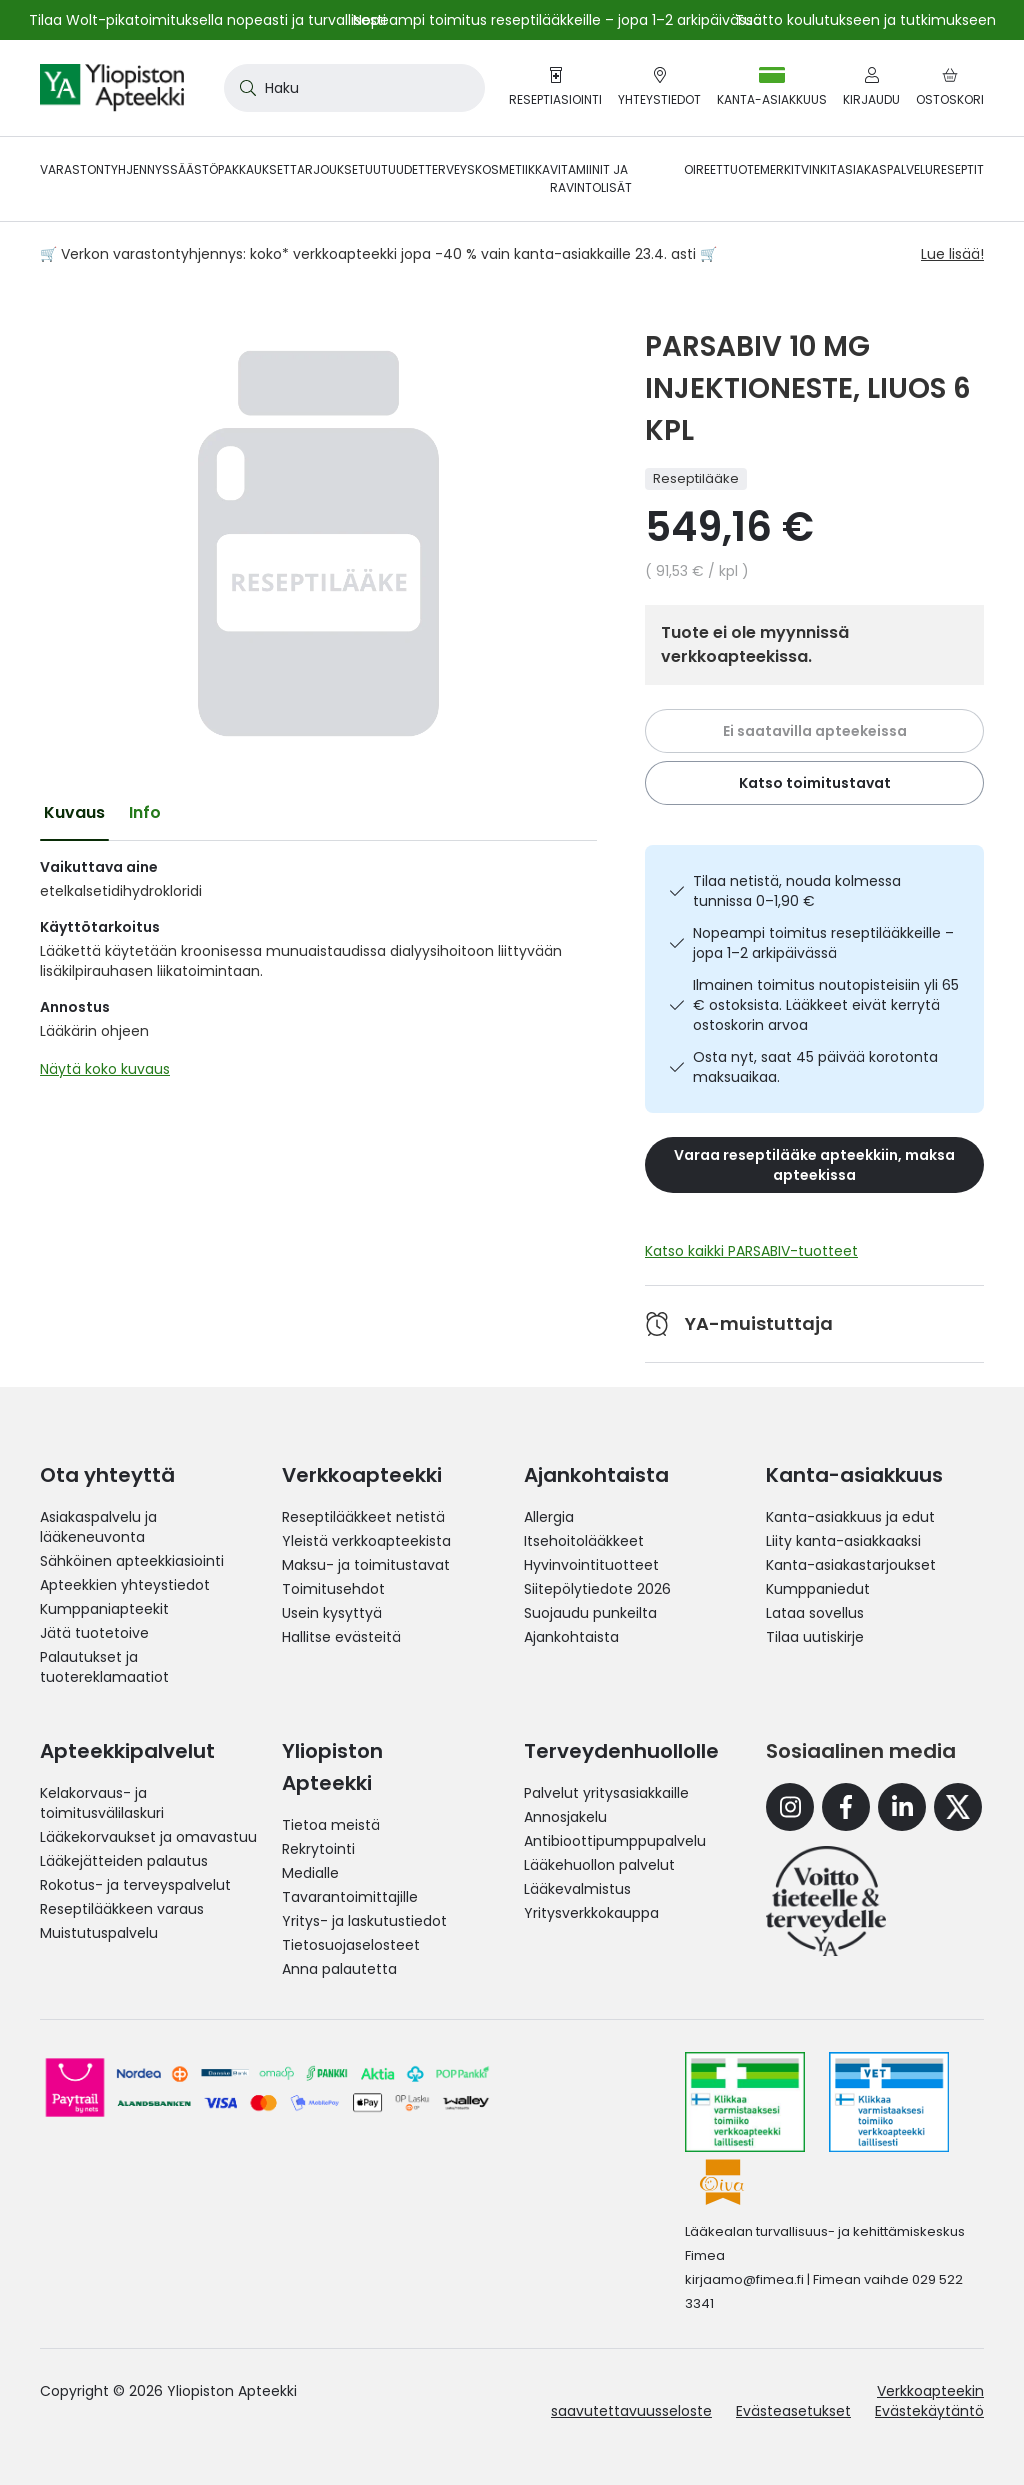 This screenshot has width=1024, height=2485. Describe the element at coordinates (98, 1527) in the screenshot. I see `Asiakaspalvelu ja lääkeneuvonta` at that location.